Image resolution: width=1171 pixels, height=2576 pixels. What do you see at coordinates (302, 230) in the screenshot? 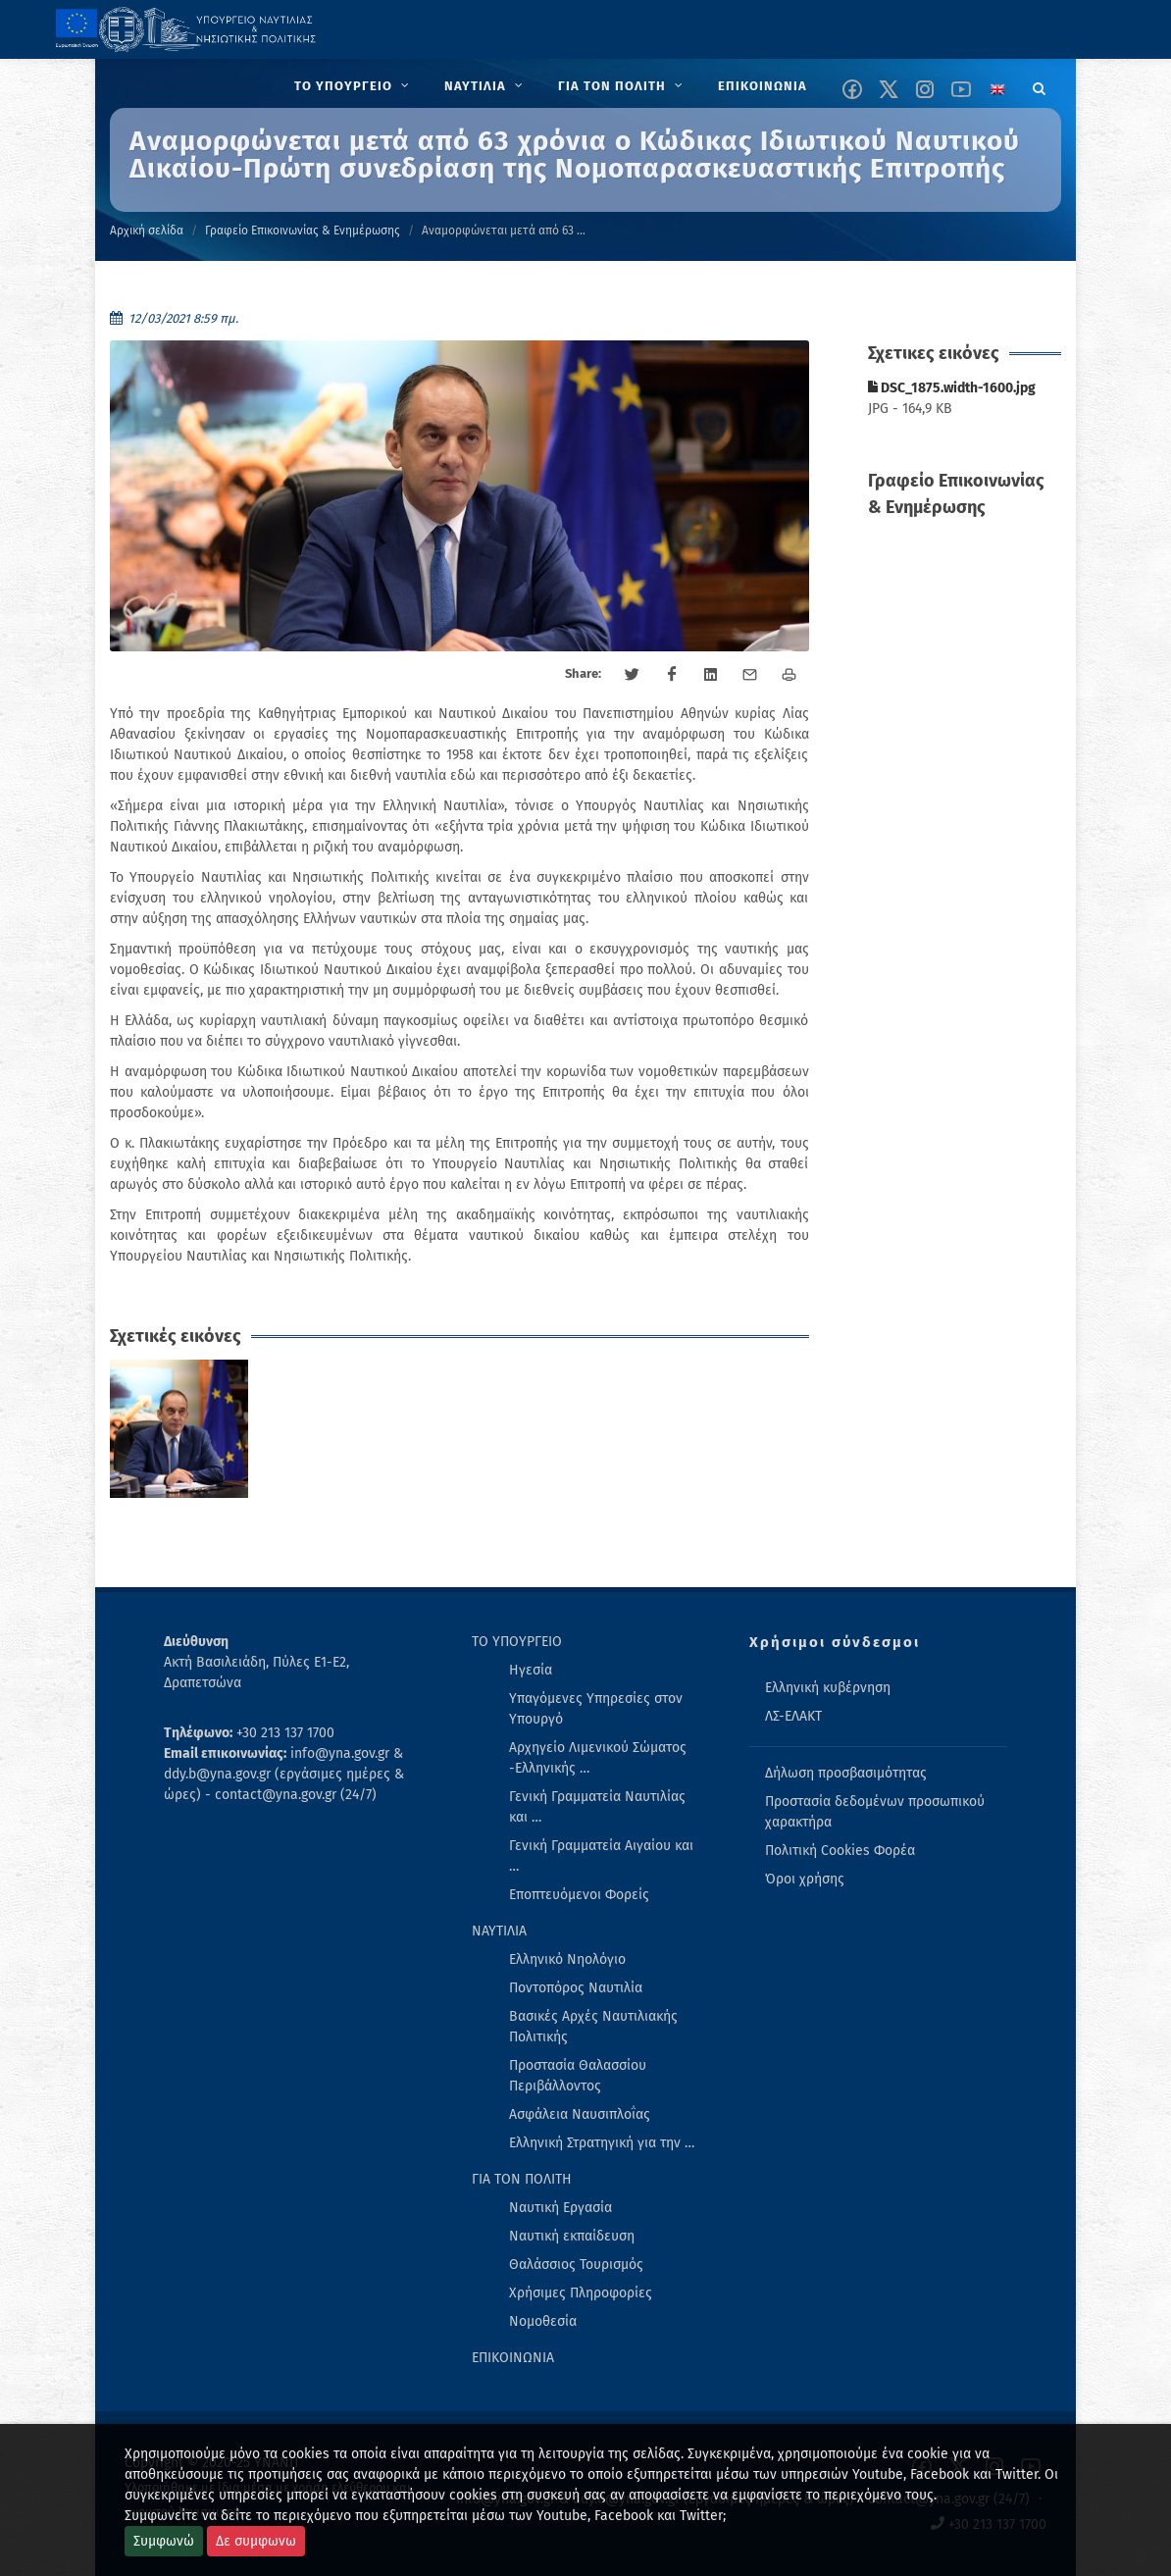
I see `Γραφείο Επικοινωνίας & Ενημέρωσης` at bounding box center [302, 230].